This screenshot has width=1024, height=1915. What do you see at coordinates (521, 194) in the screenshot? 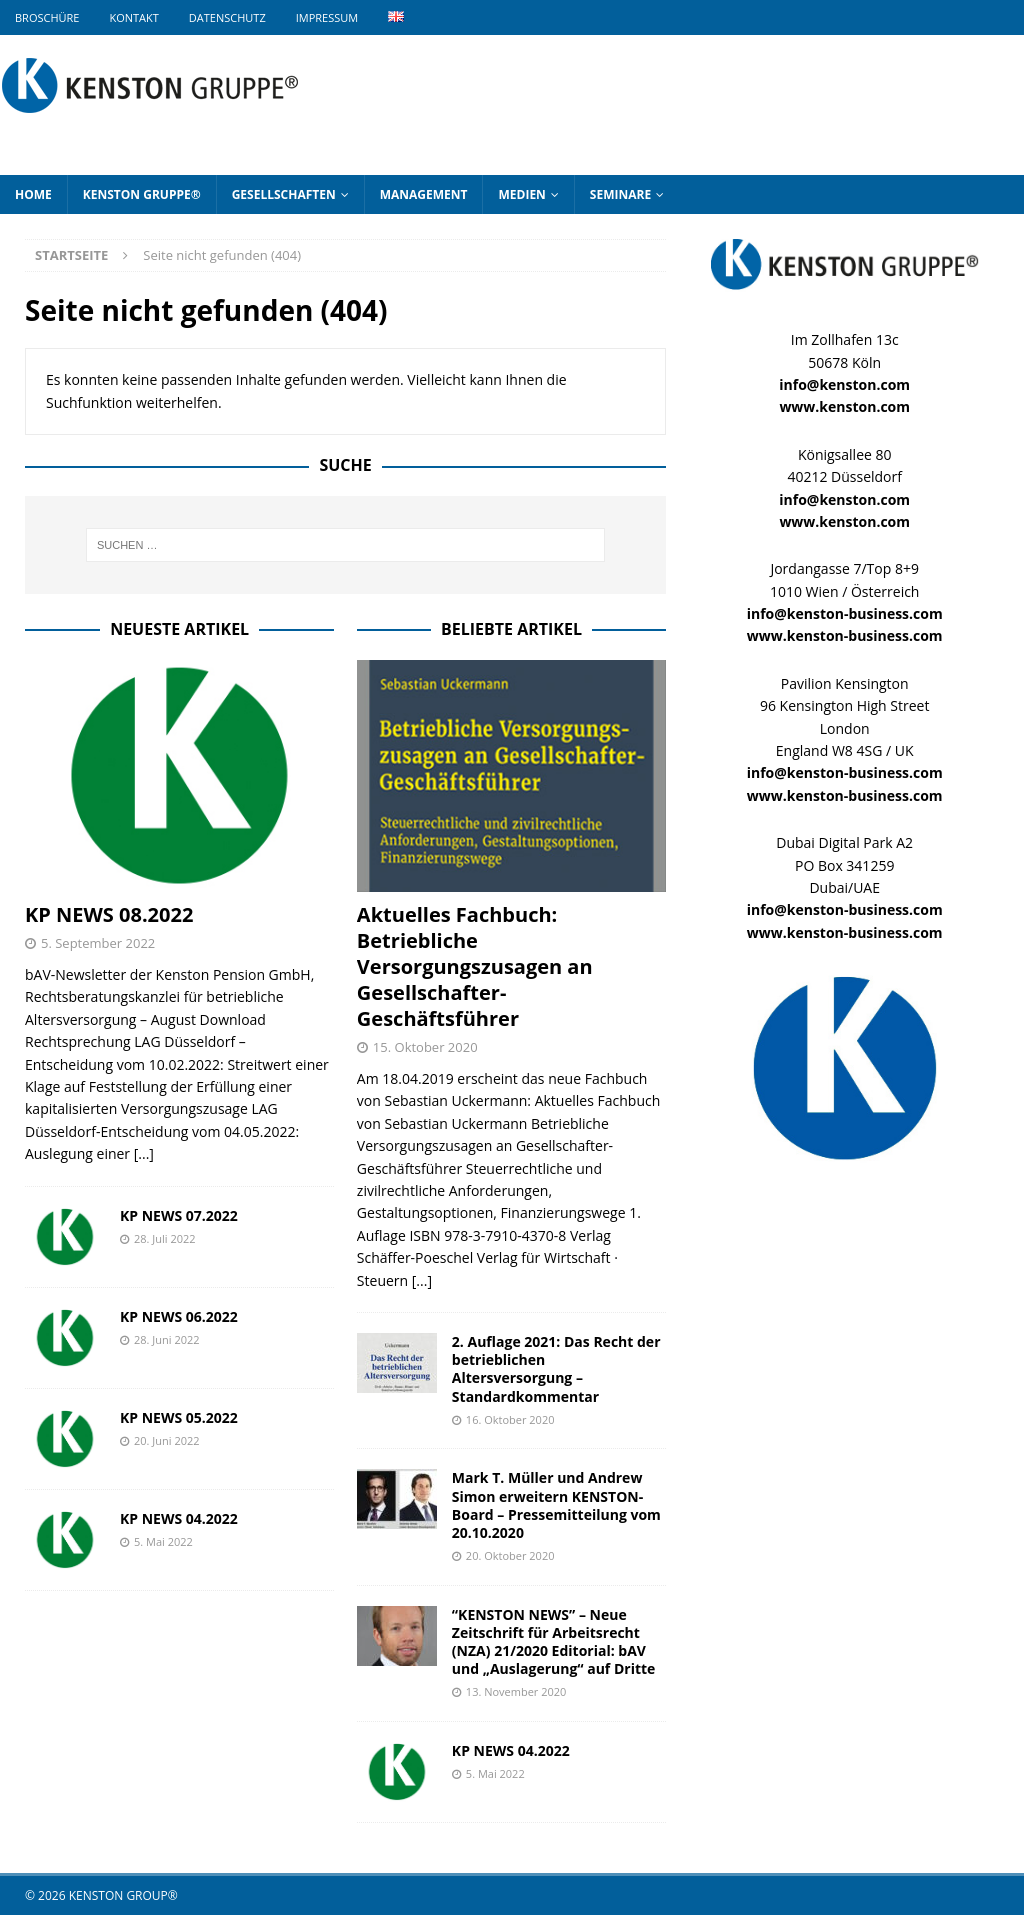
I see `Medien` at bounding box center [521, 194].